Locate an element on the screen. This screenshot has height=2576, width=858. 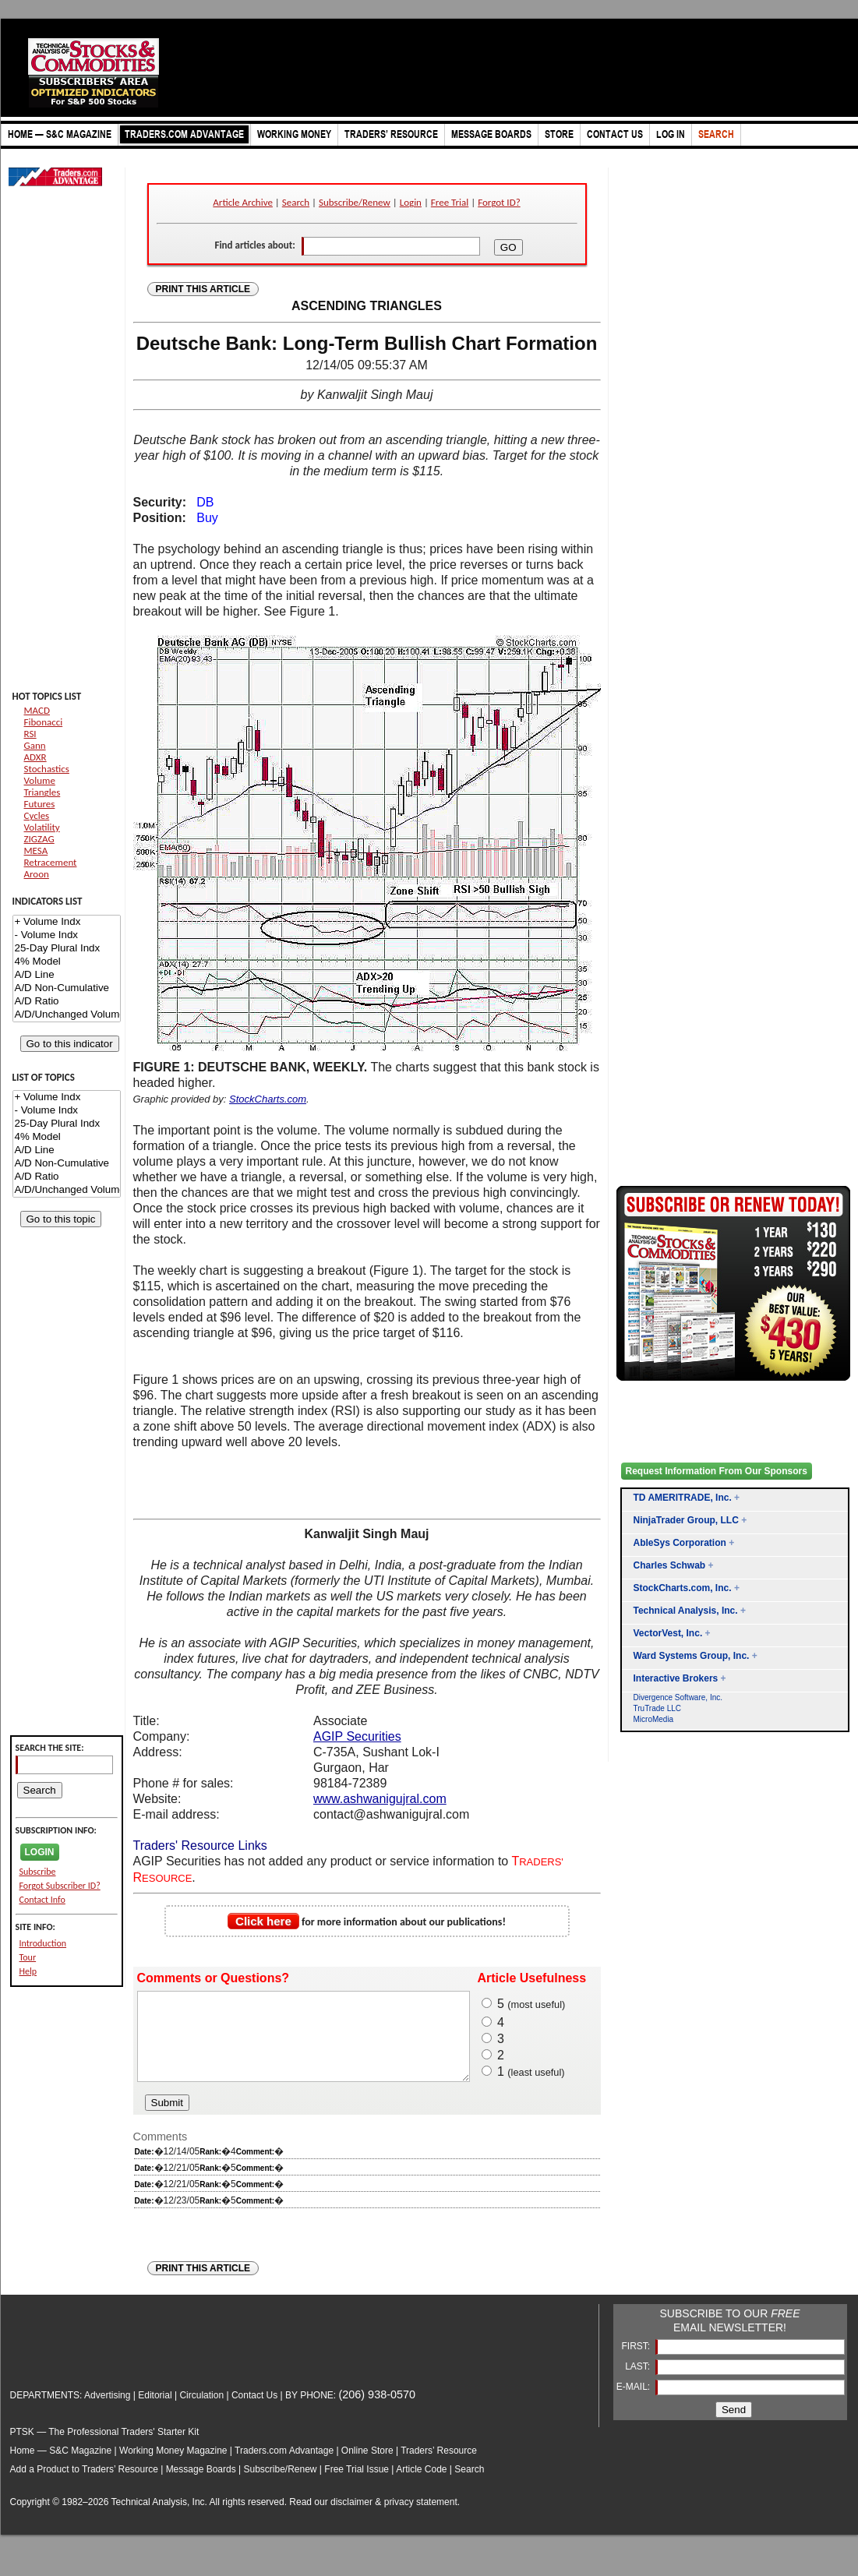
Click here is located at coordinates (263, 1921).